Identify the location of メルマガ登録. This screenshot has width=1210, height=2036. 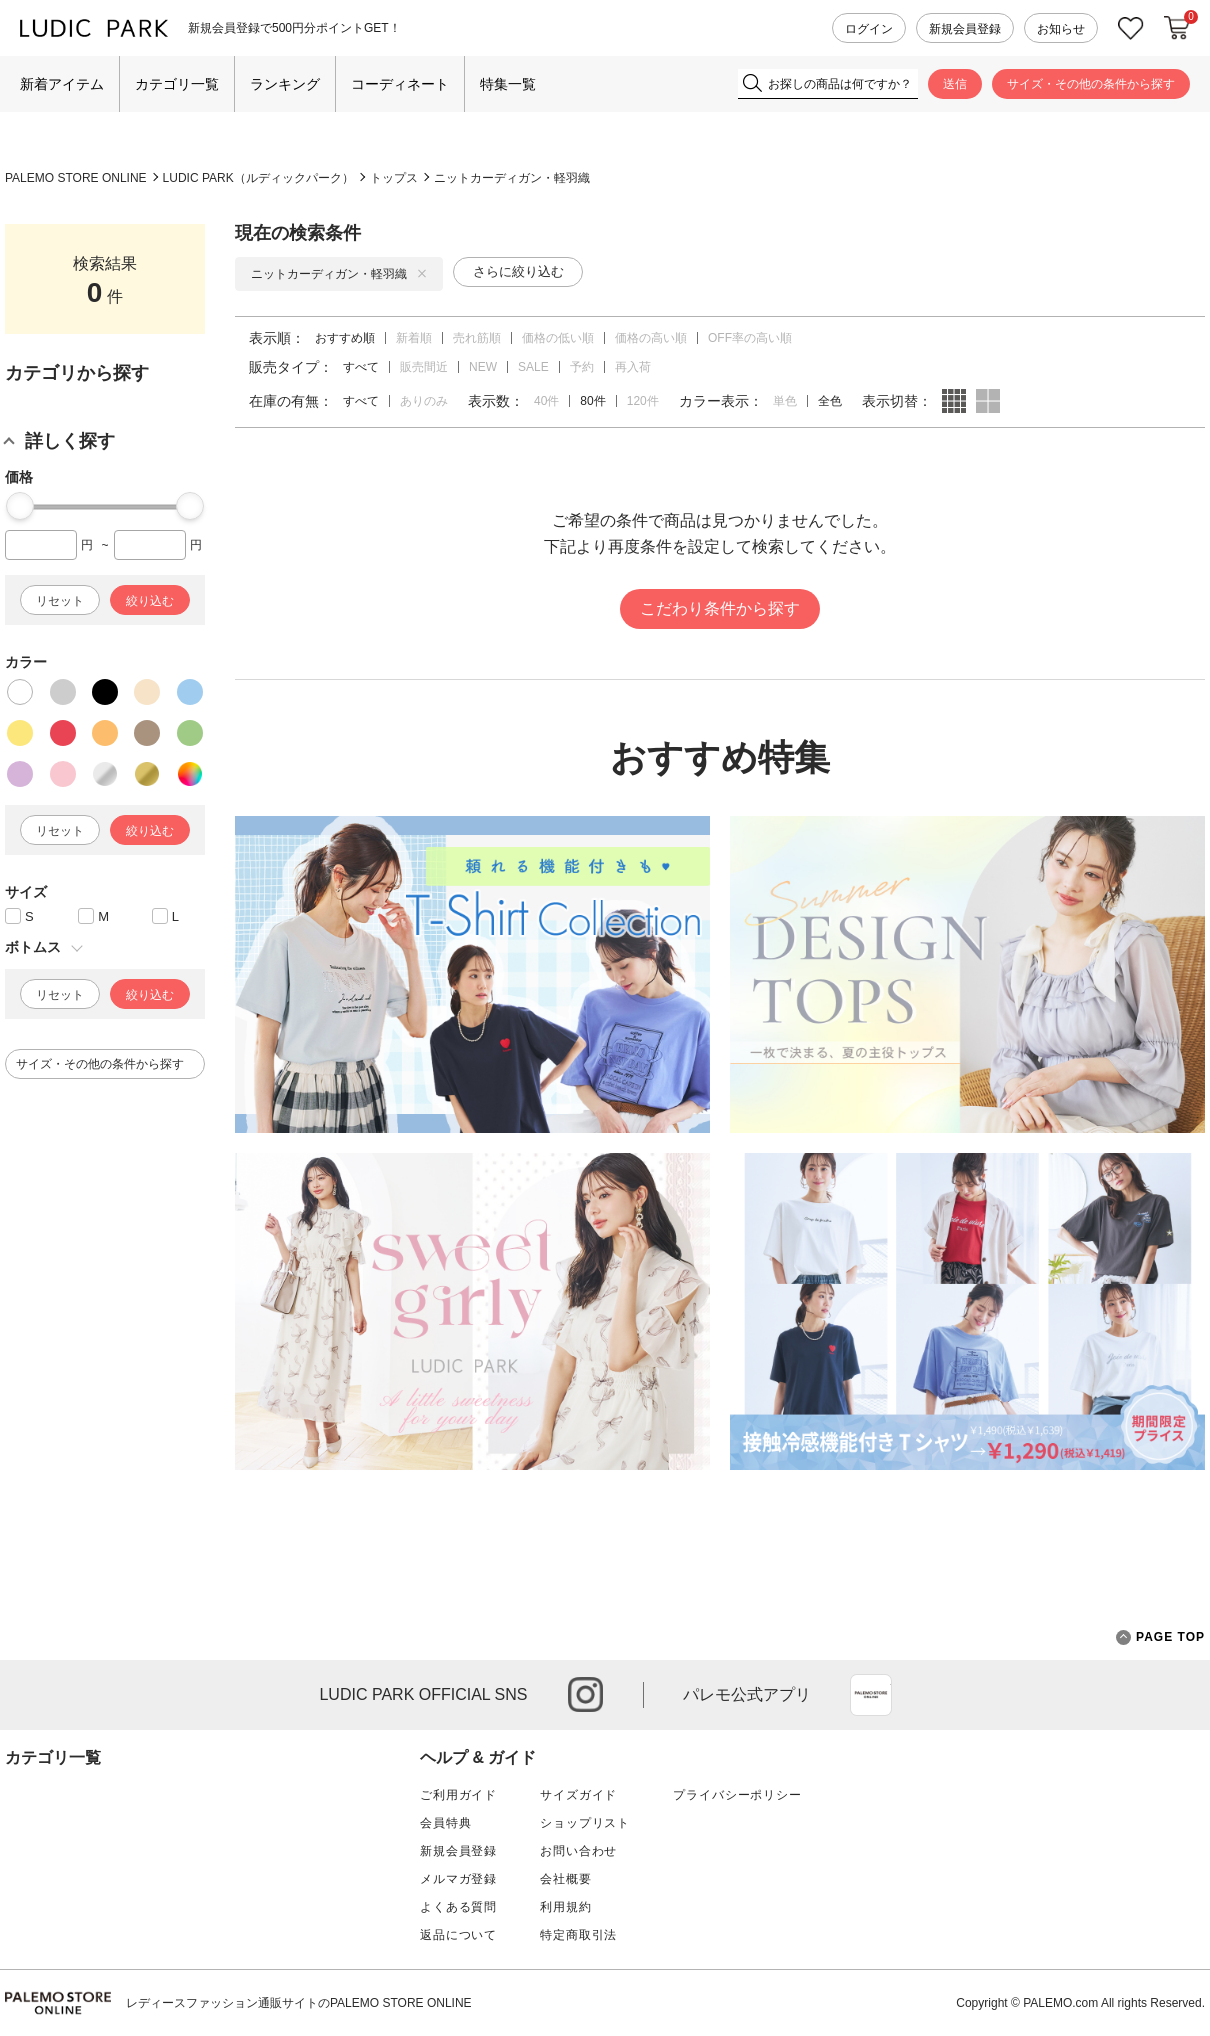
(458, 1879).